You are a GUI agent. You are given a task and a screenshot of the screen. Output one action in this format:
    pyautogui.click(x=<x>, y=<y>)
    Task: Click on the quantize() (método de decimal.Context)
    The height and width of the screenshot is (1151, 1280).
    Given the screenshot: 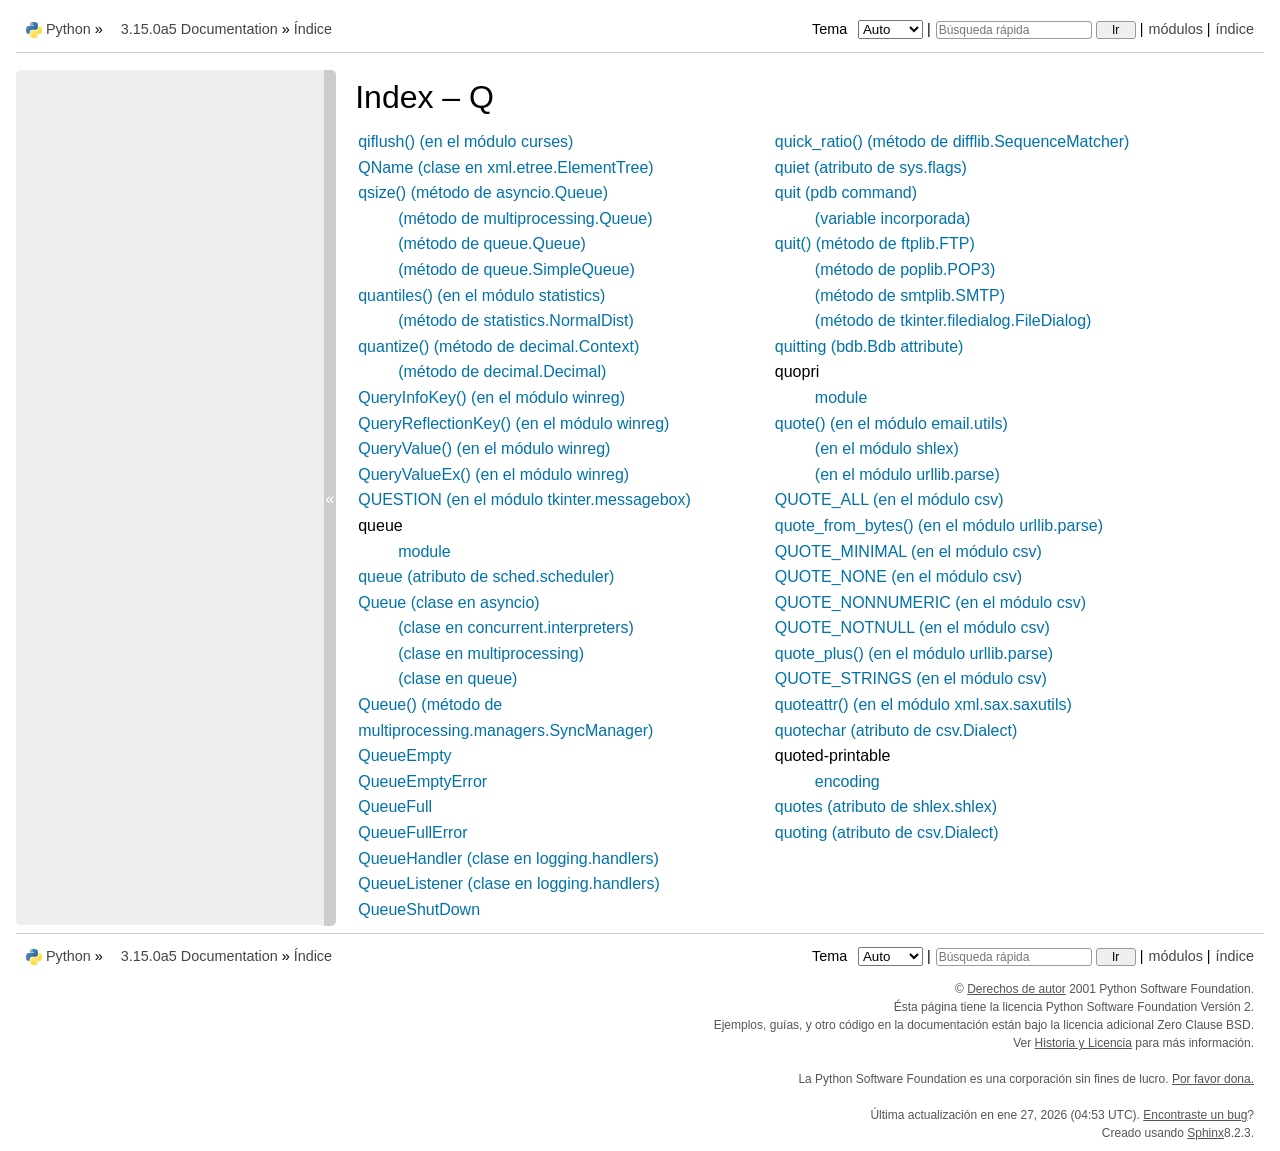 What is the action you would take?
    pyautogui.click(x=498, y=346)
    